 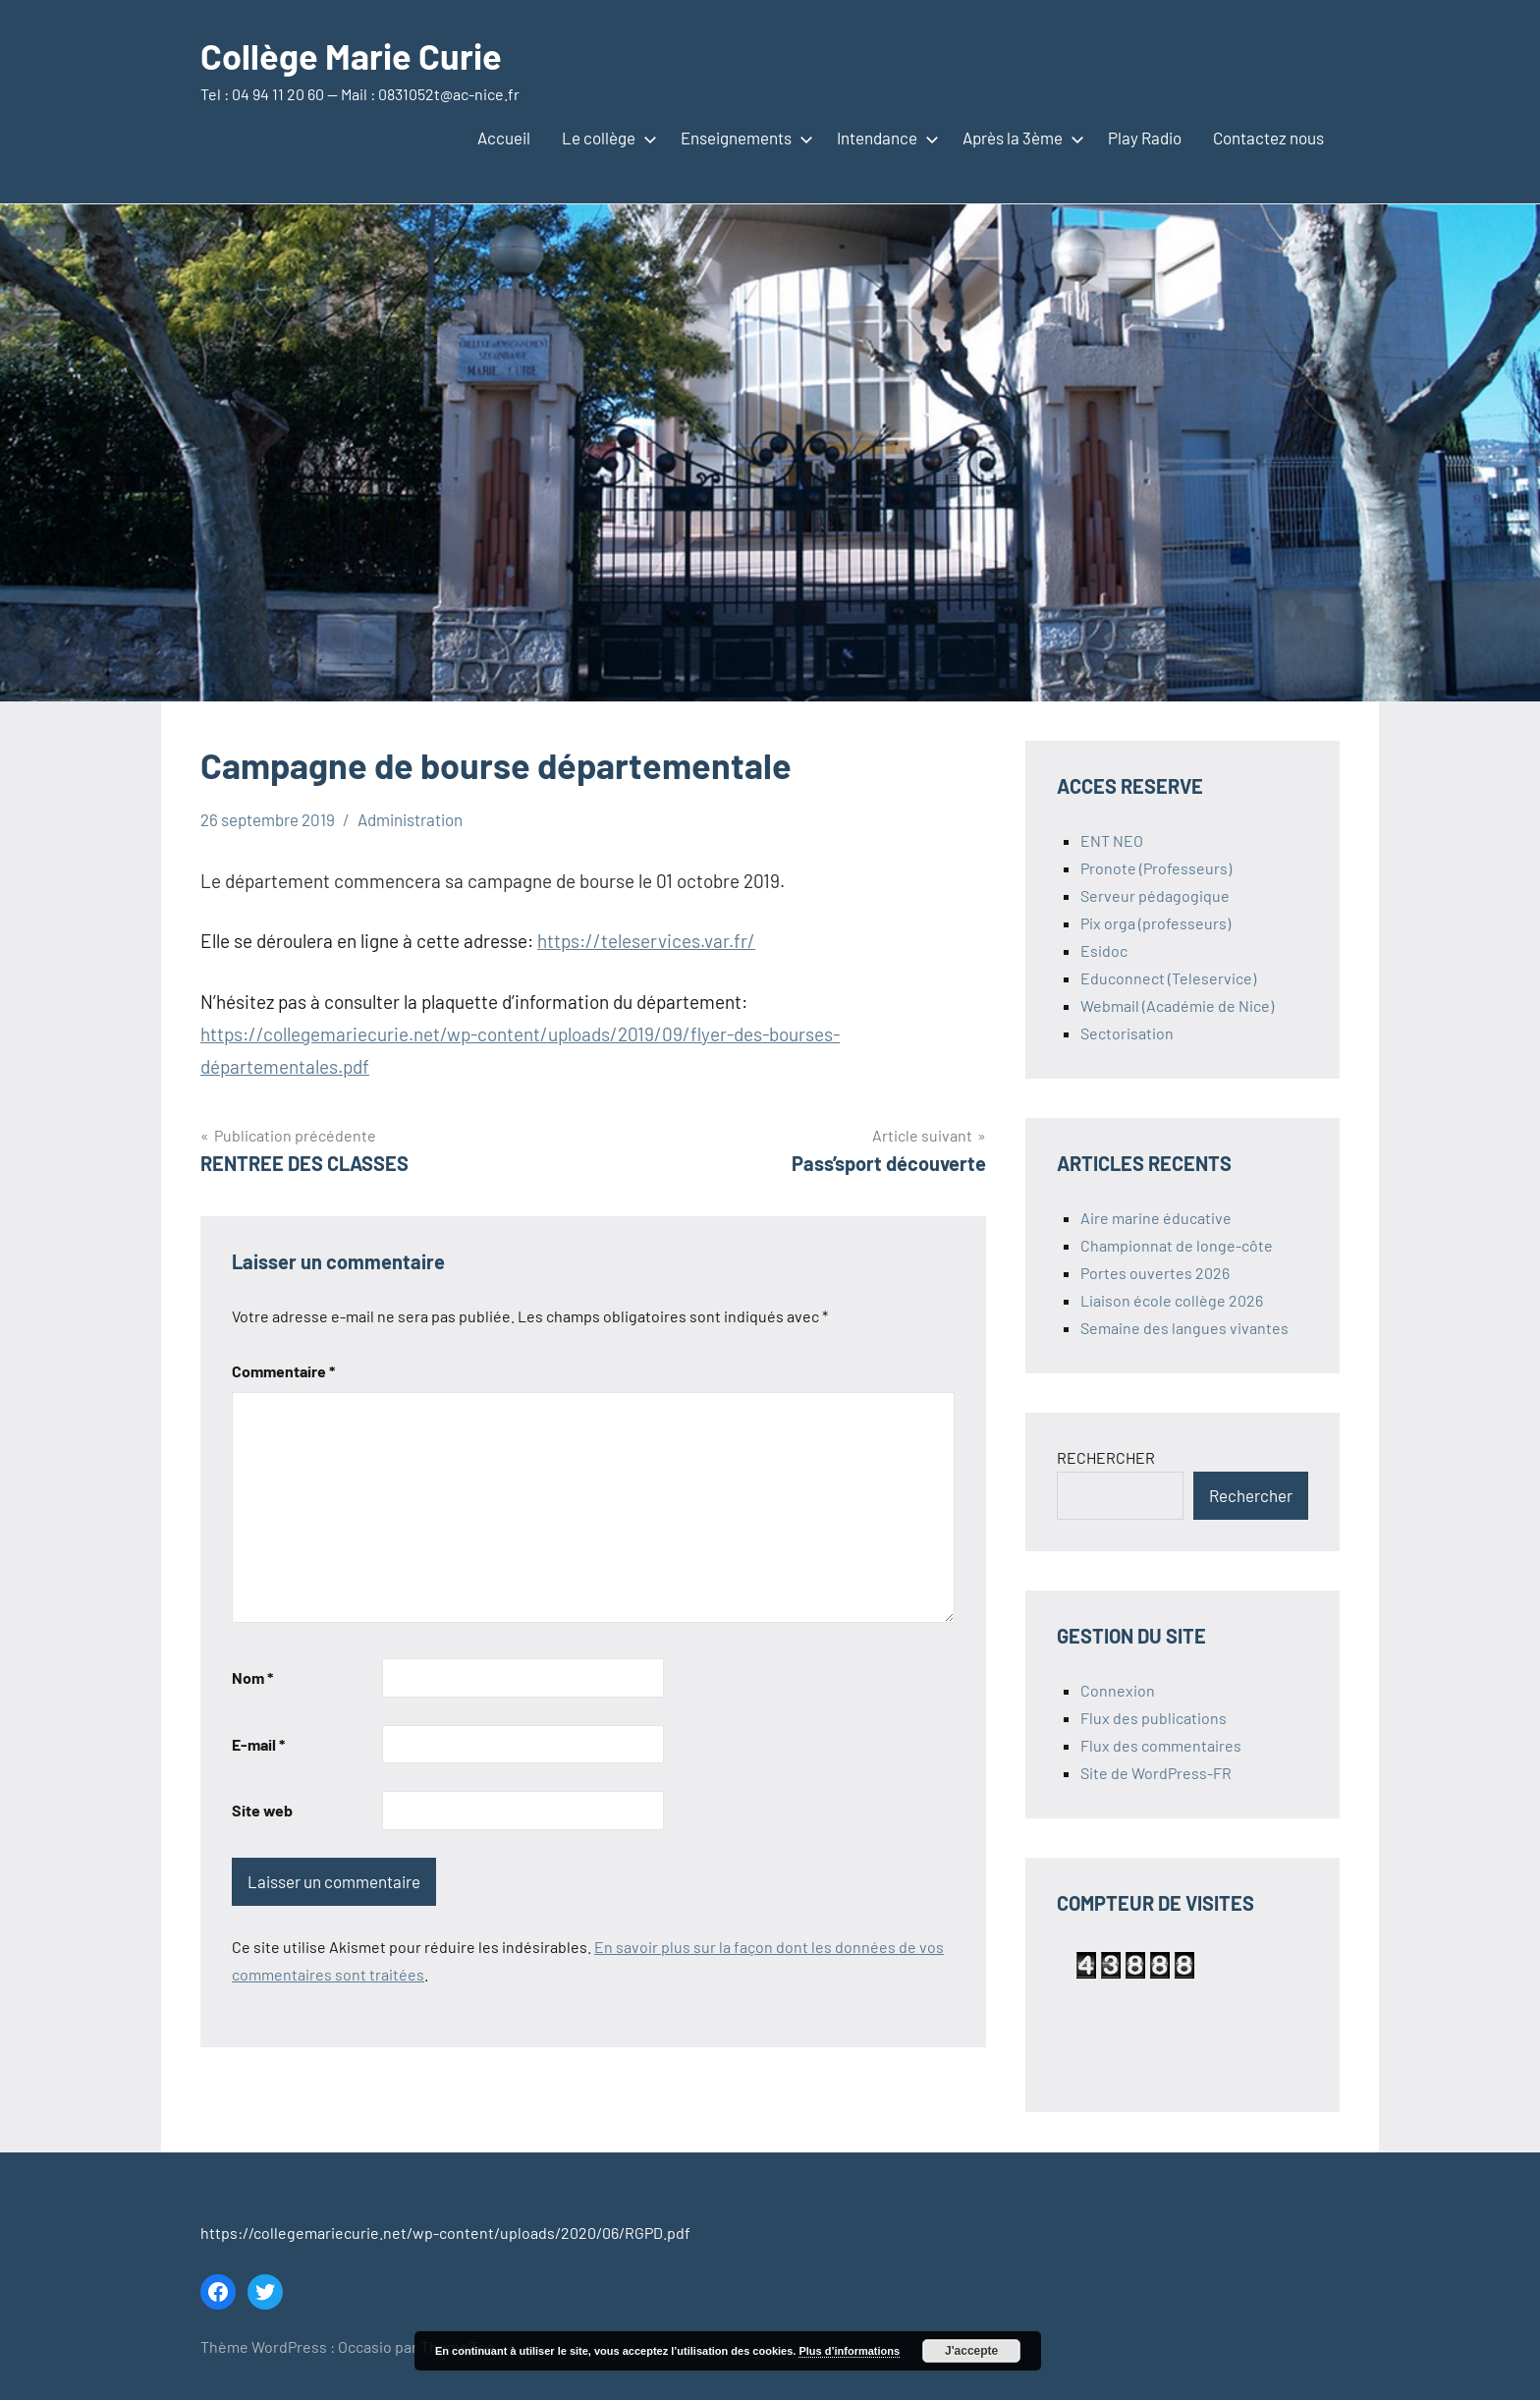 What do you see at coordinates (1117, 1690) in the screenshot?
I see `Connexion` at bounding box center [1117, 1690].